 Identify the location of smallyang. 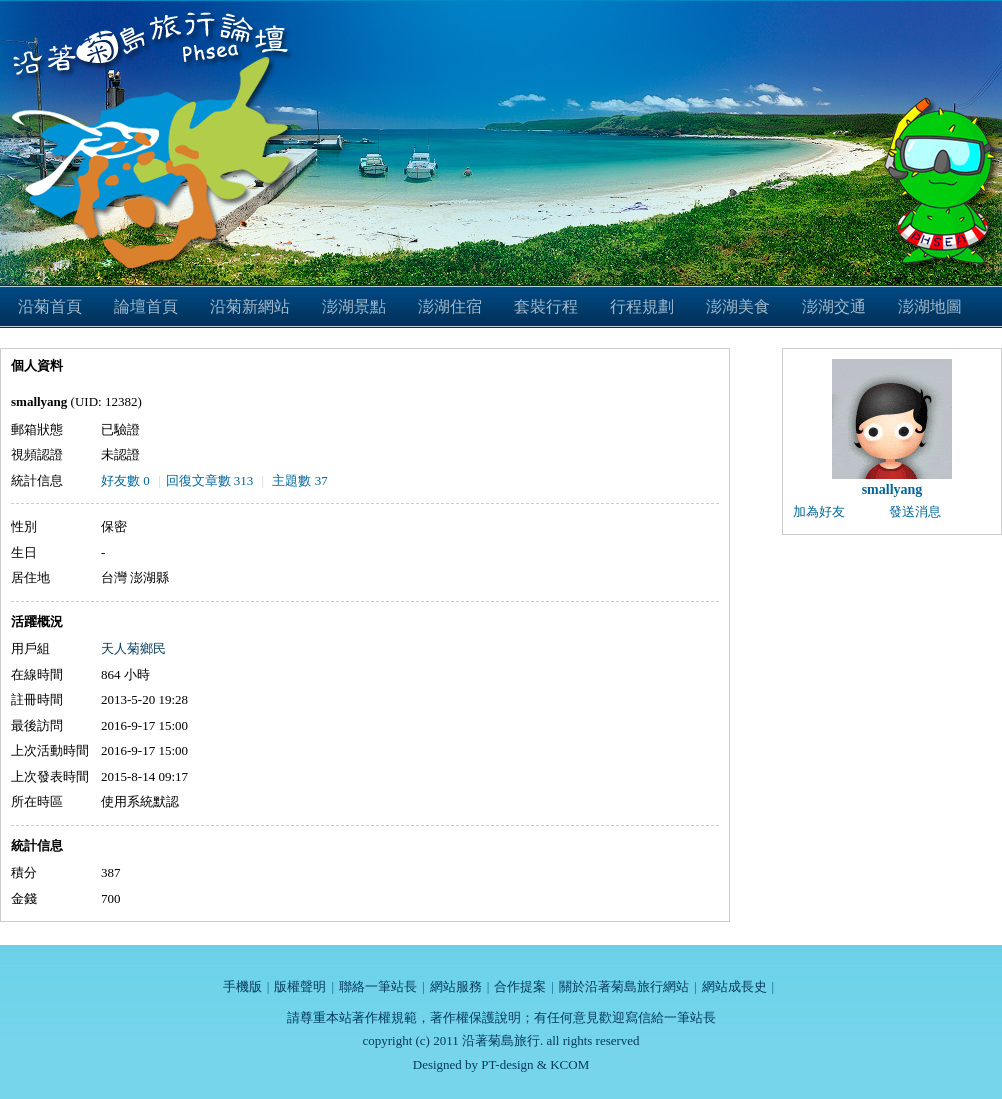
(892, 489).